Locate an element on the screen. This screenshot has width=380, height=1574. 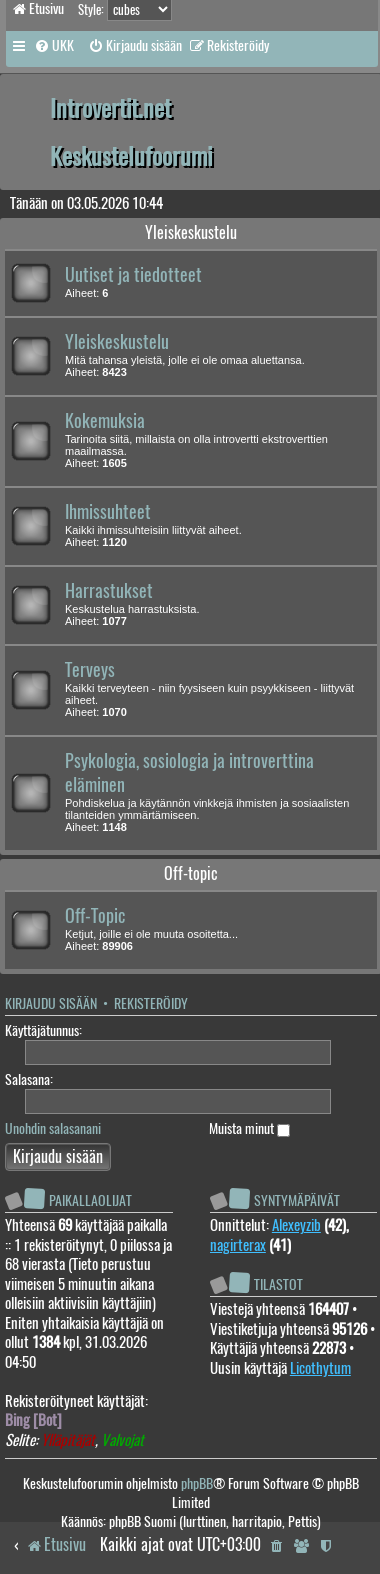
Uutiset ja tiedotteet is located at coordinates (133, 275).